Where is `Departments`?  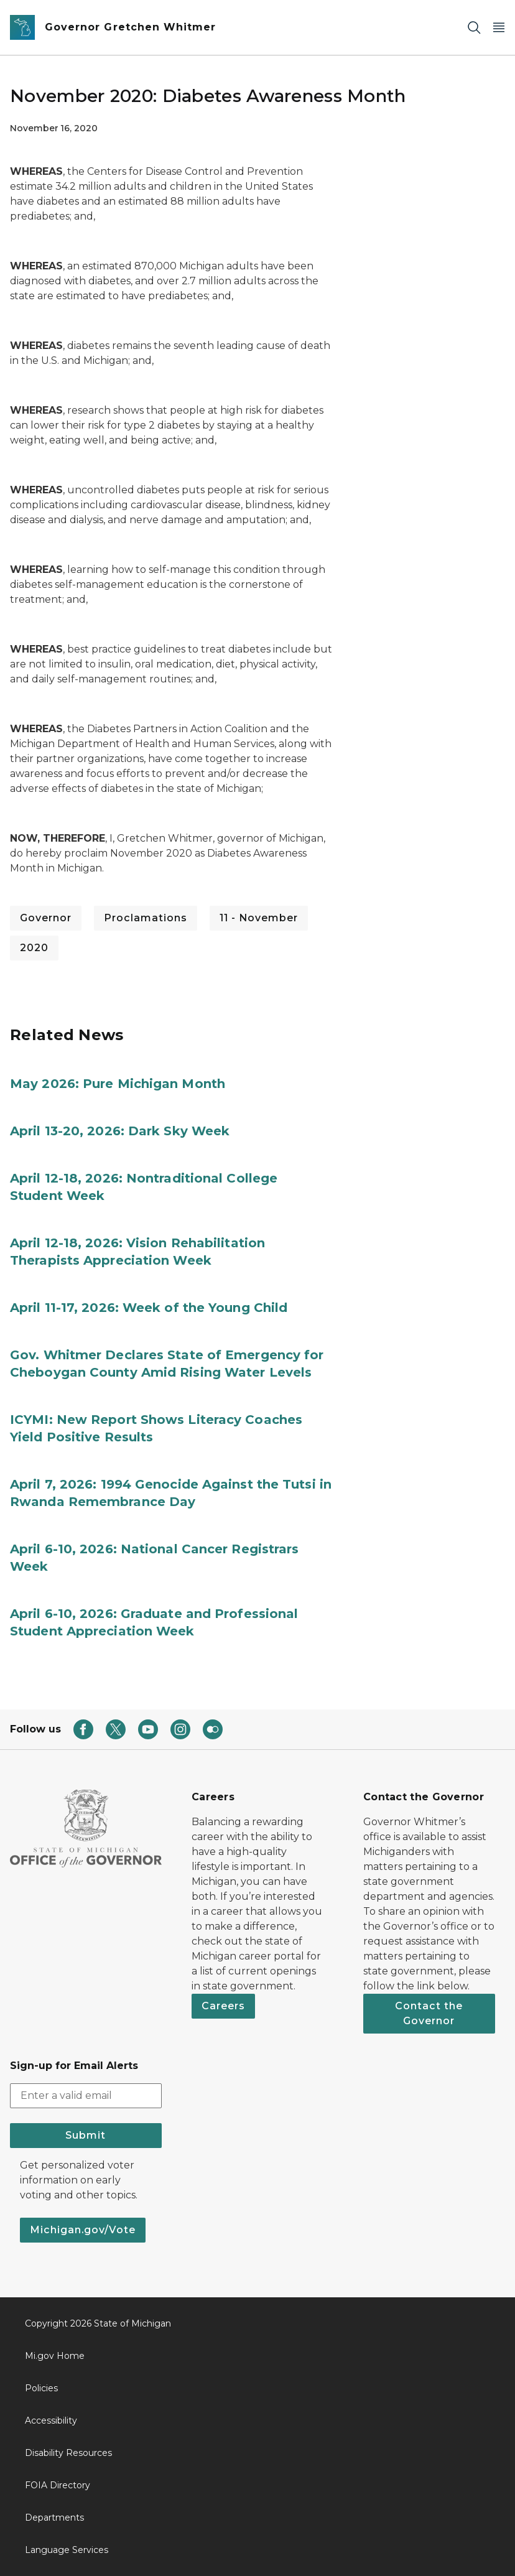 Departments is located at coordinates (54, 2517).